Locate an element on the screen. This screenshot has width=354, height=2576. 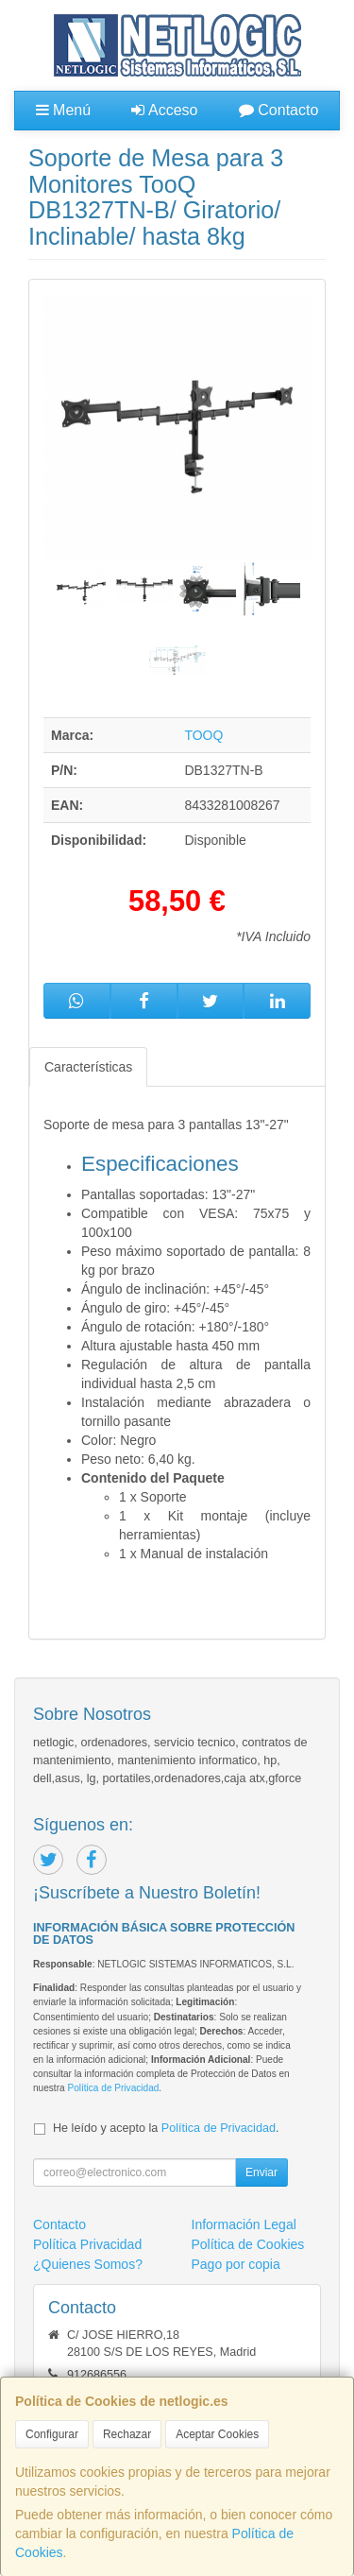
Acceso is located at coordinates (164, 110).